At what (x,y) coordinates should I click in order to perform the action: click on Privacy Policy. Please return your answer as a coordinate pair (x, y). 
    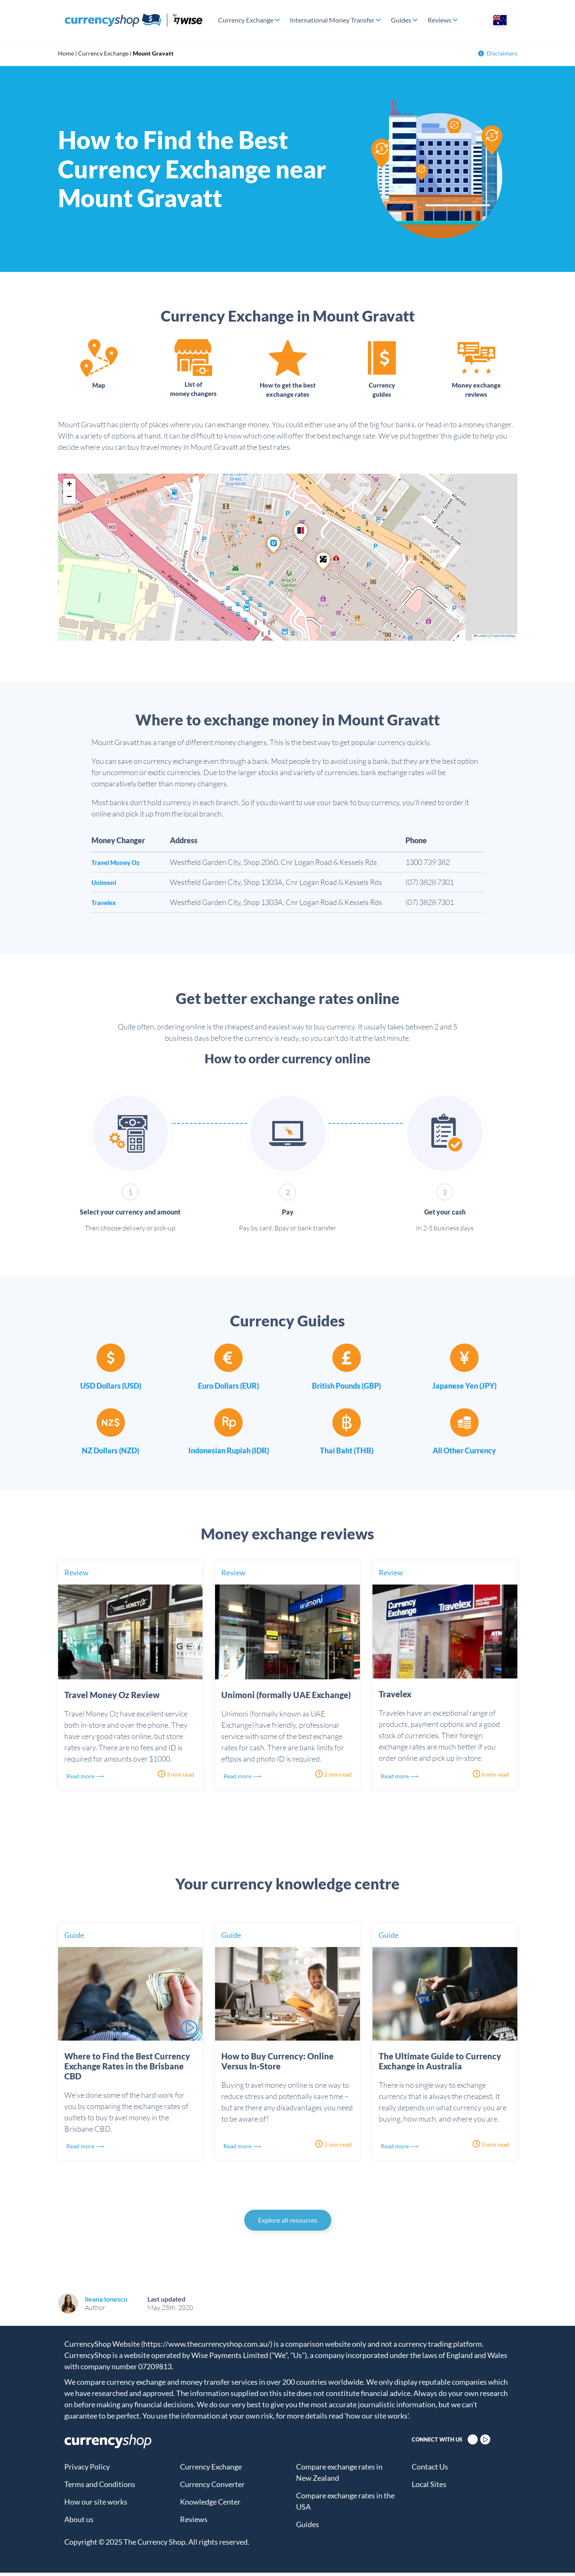
    Looking at the image, I should click on (87, 2470).